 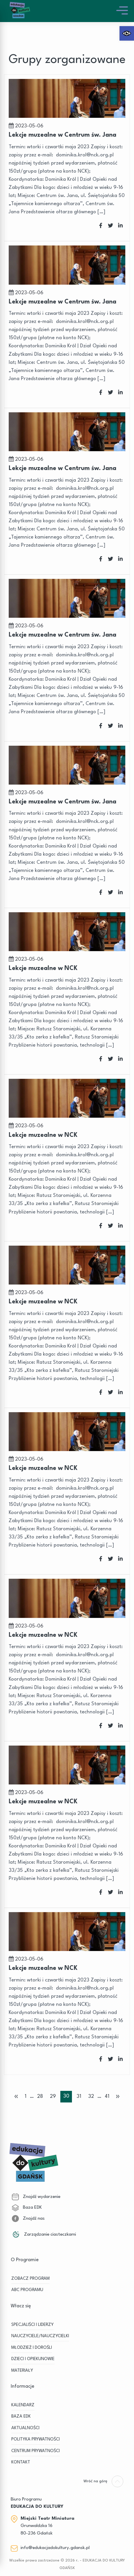 What do you see at coordinates (53, 2096) in the screenshot?
I see `29 [link]` at bounding box center [53, 2096].